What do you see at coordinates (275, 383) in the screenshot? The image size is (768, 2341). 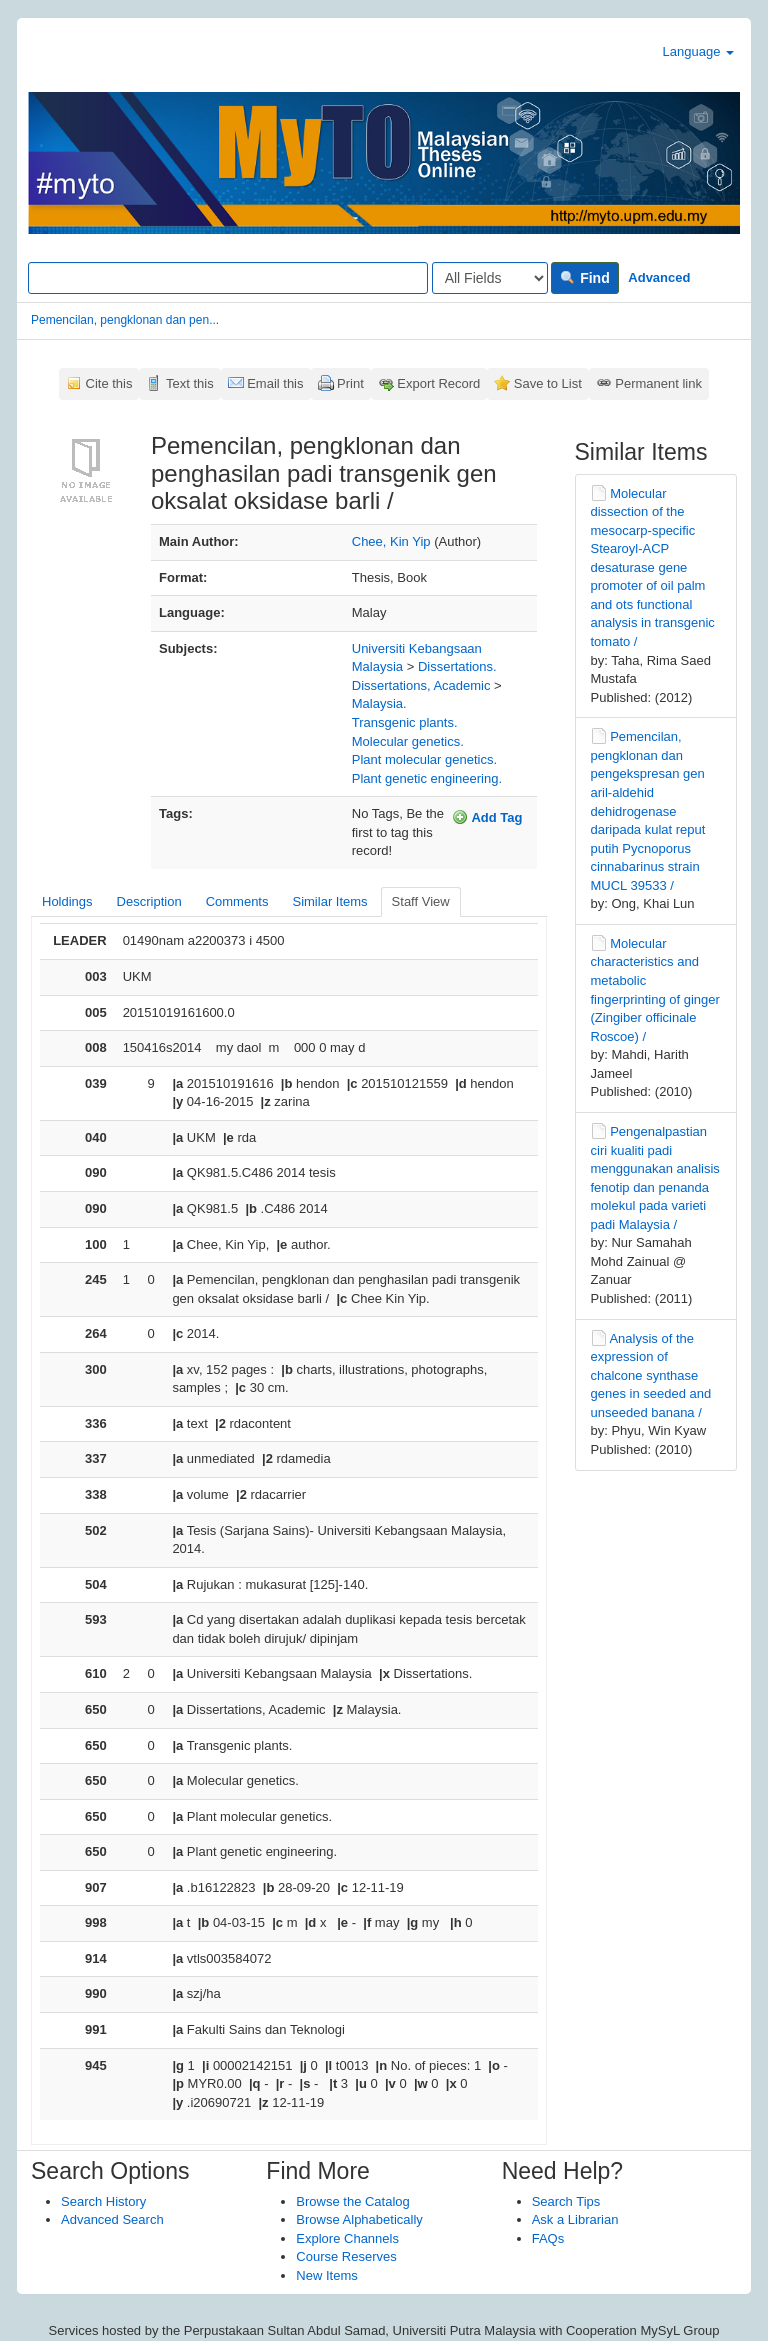 I see `Email this` at bounding box center [275, 383].